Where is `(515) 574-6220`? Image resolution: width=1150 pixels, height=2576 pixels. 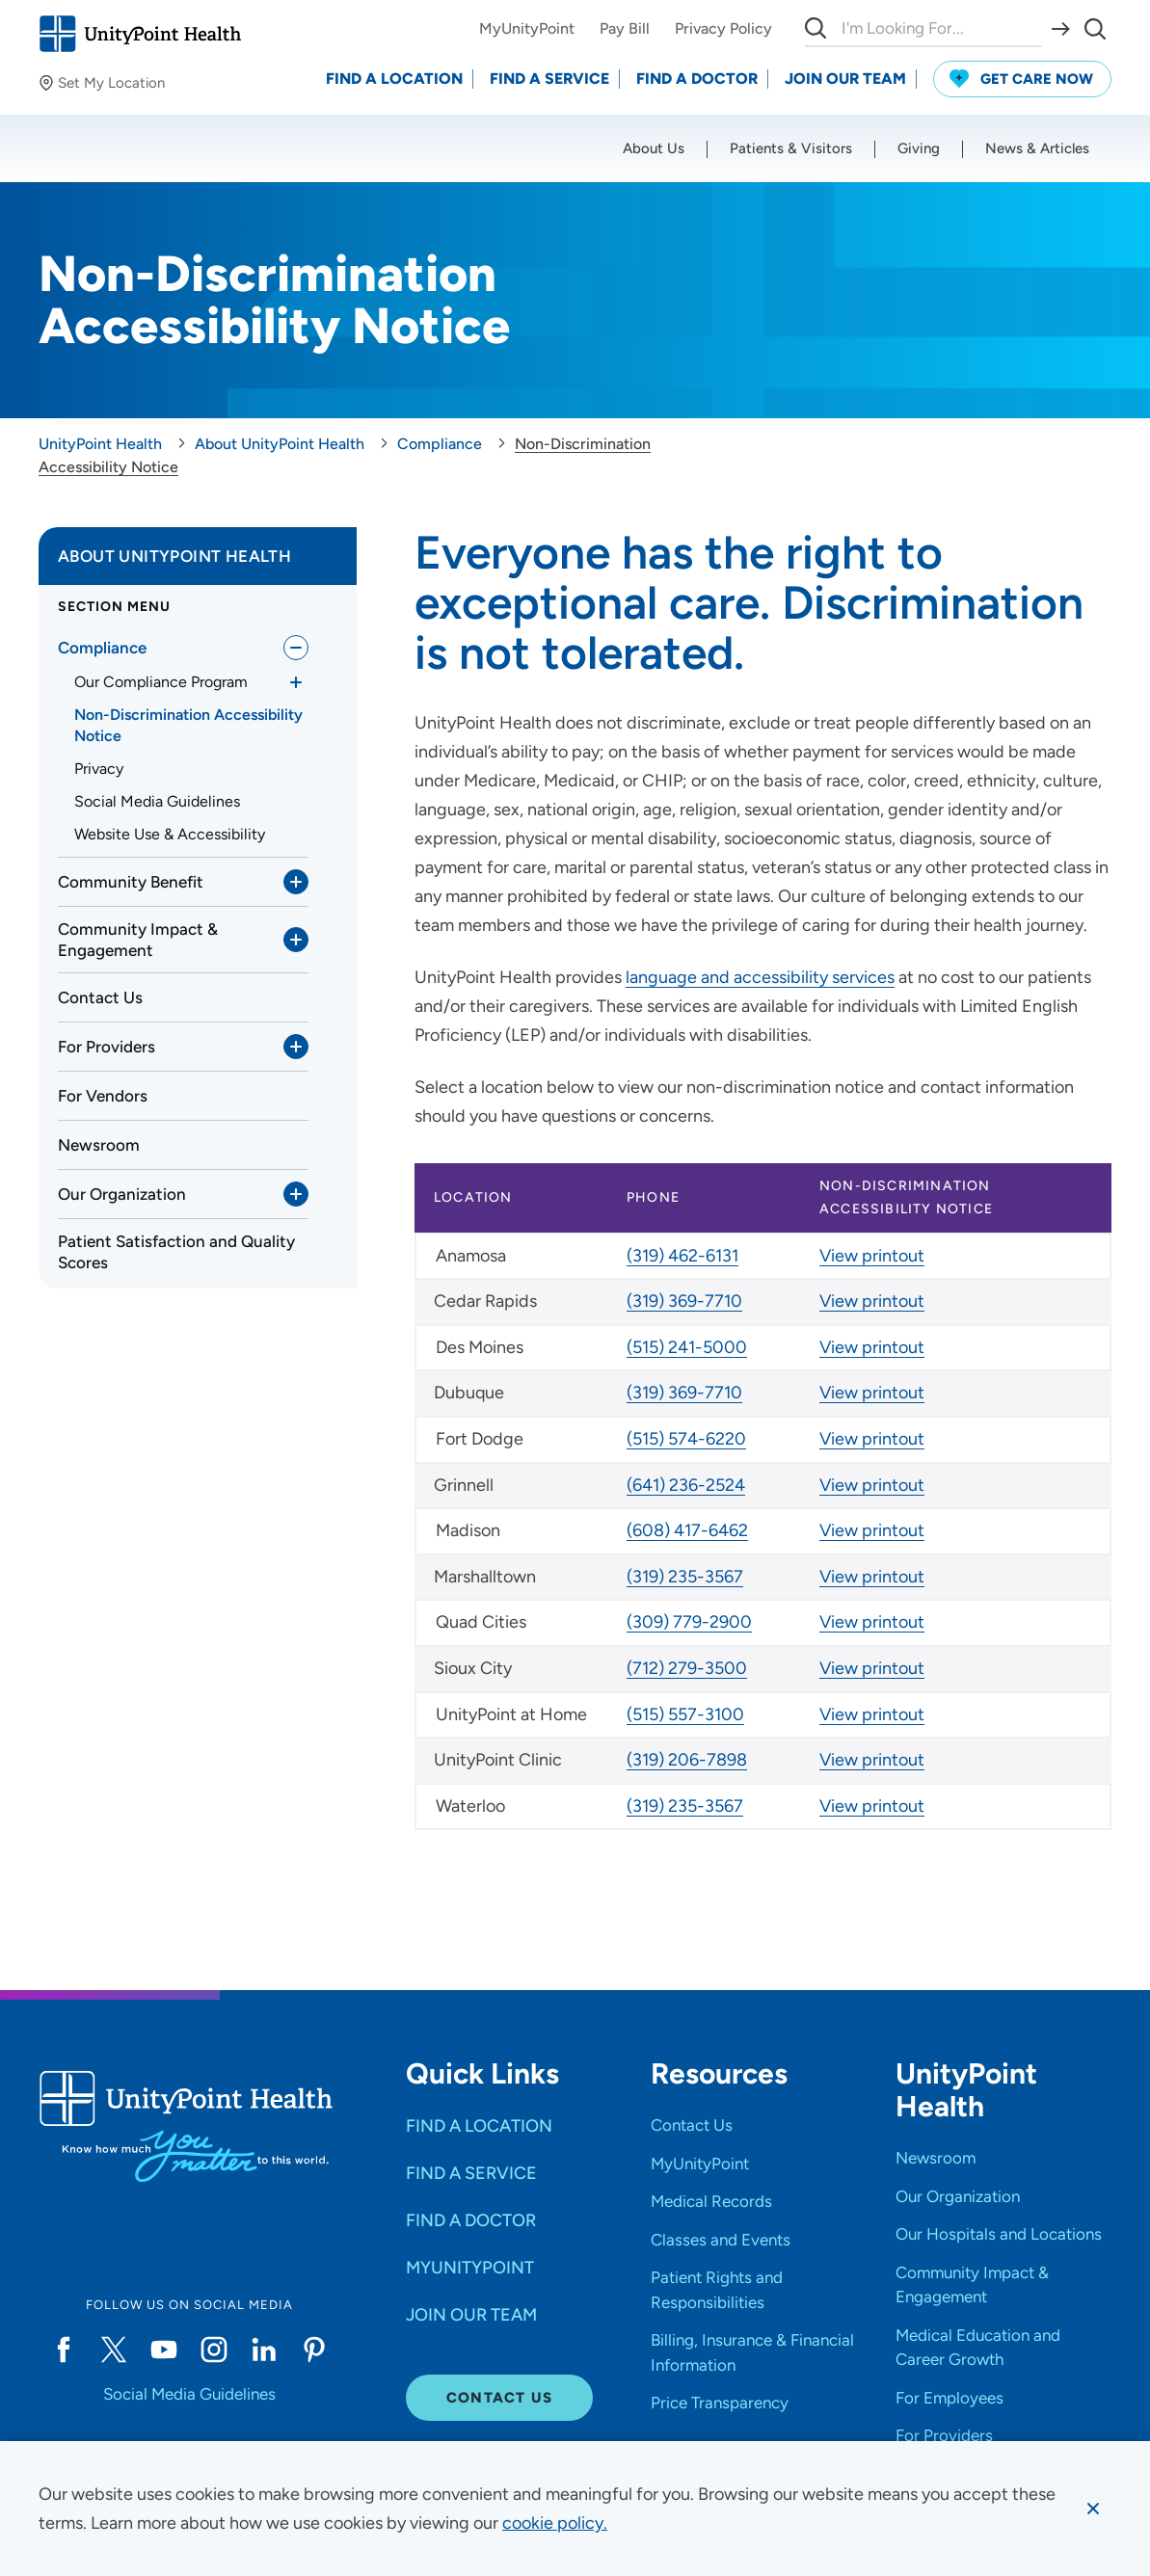 (515) 574-6220 is located at coordinates (686, 1438).